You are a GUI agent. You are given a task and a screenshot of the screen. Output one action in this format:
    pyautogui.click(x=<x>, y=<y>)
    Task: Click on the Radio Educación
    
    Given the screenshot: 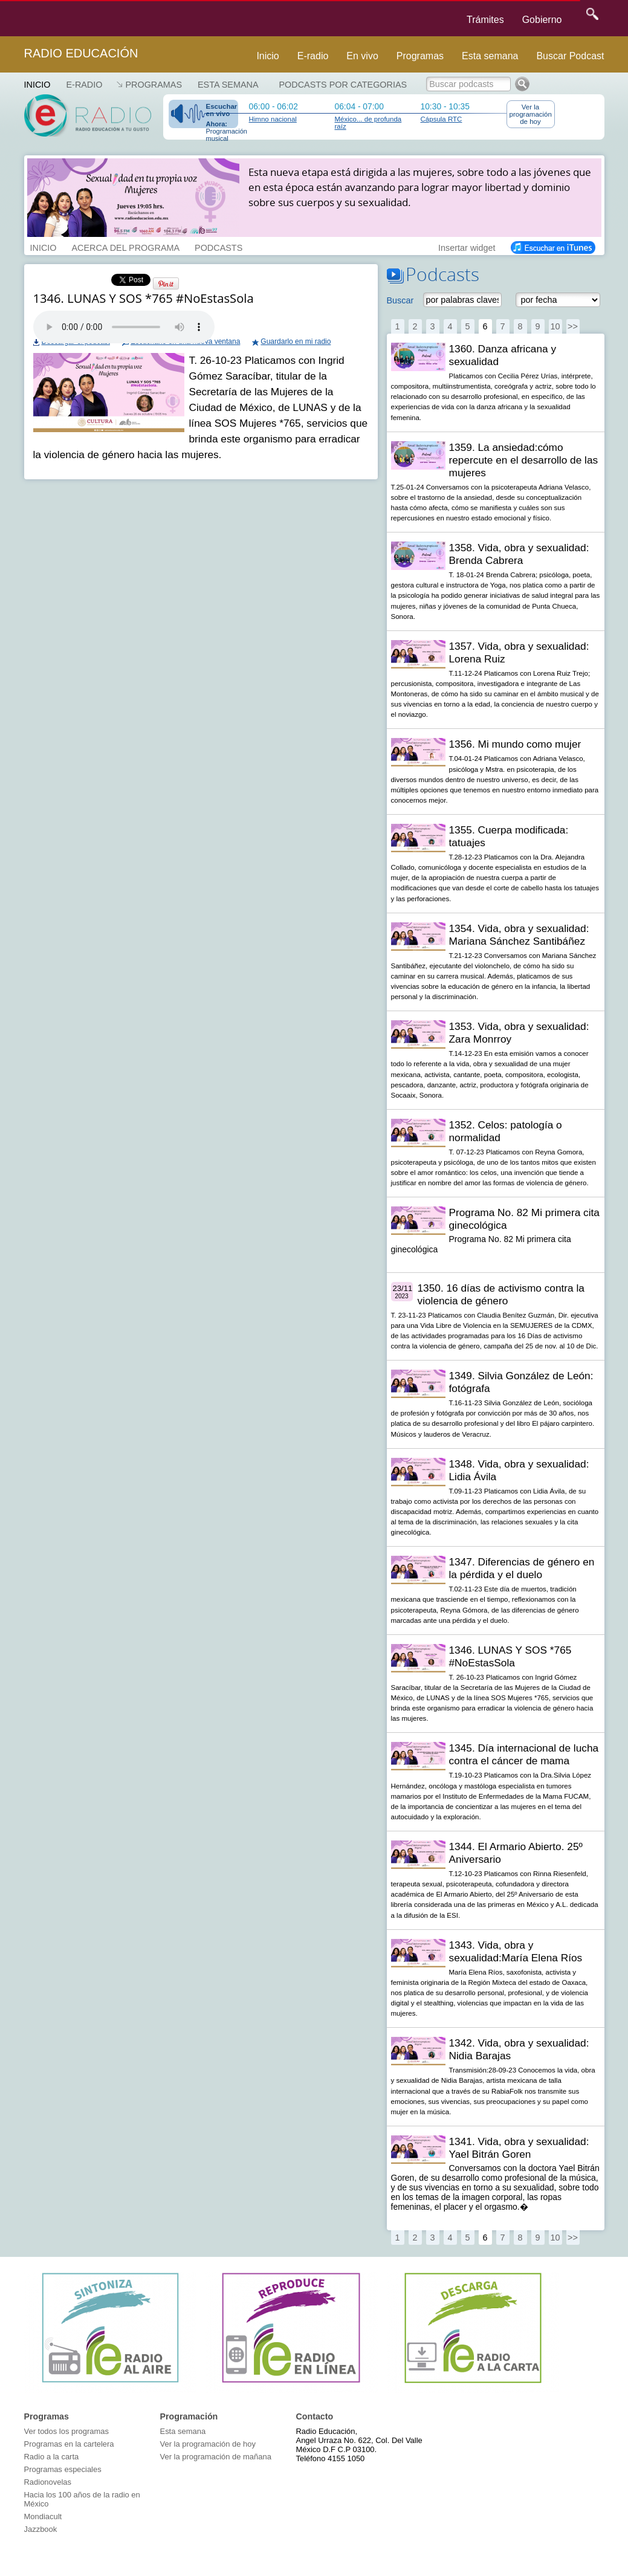 What is the action you would take?
    pyautogui.click(x=81, y=53)
    